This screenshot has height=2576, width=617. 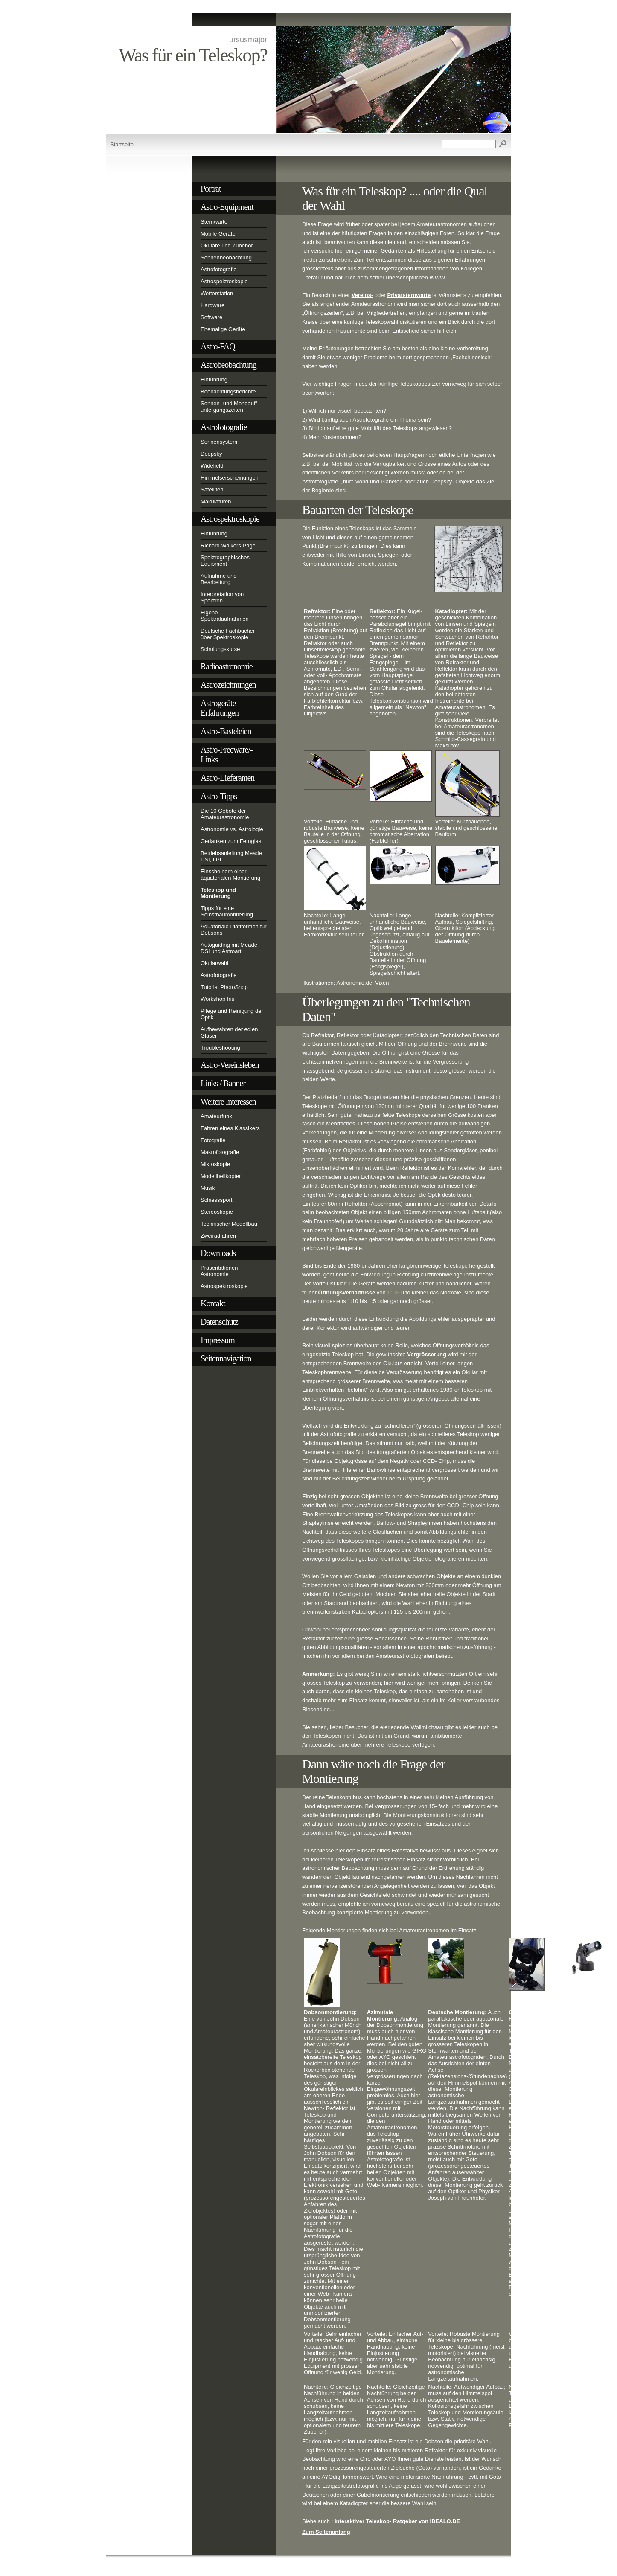 I want to click on Wetterstation, so click(x=217, y=293).